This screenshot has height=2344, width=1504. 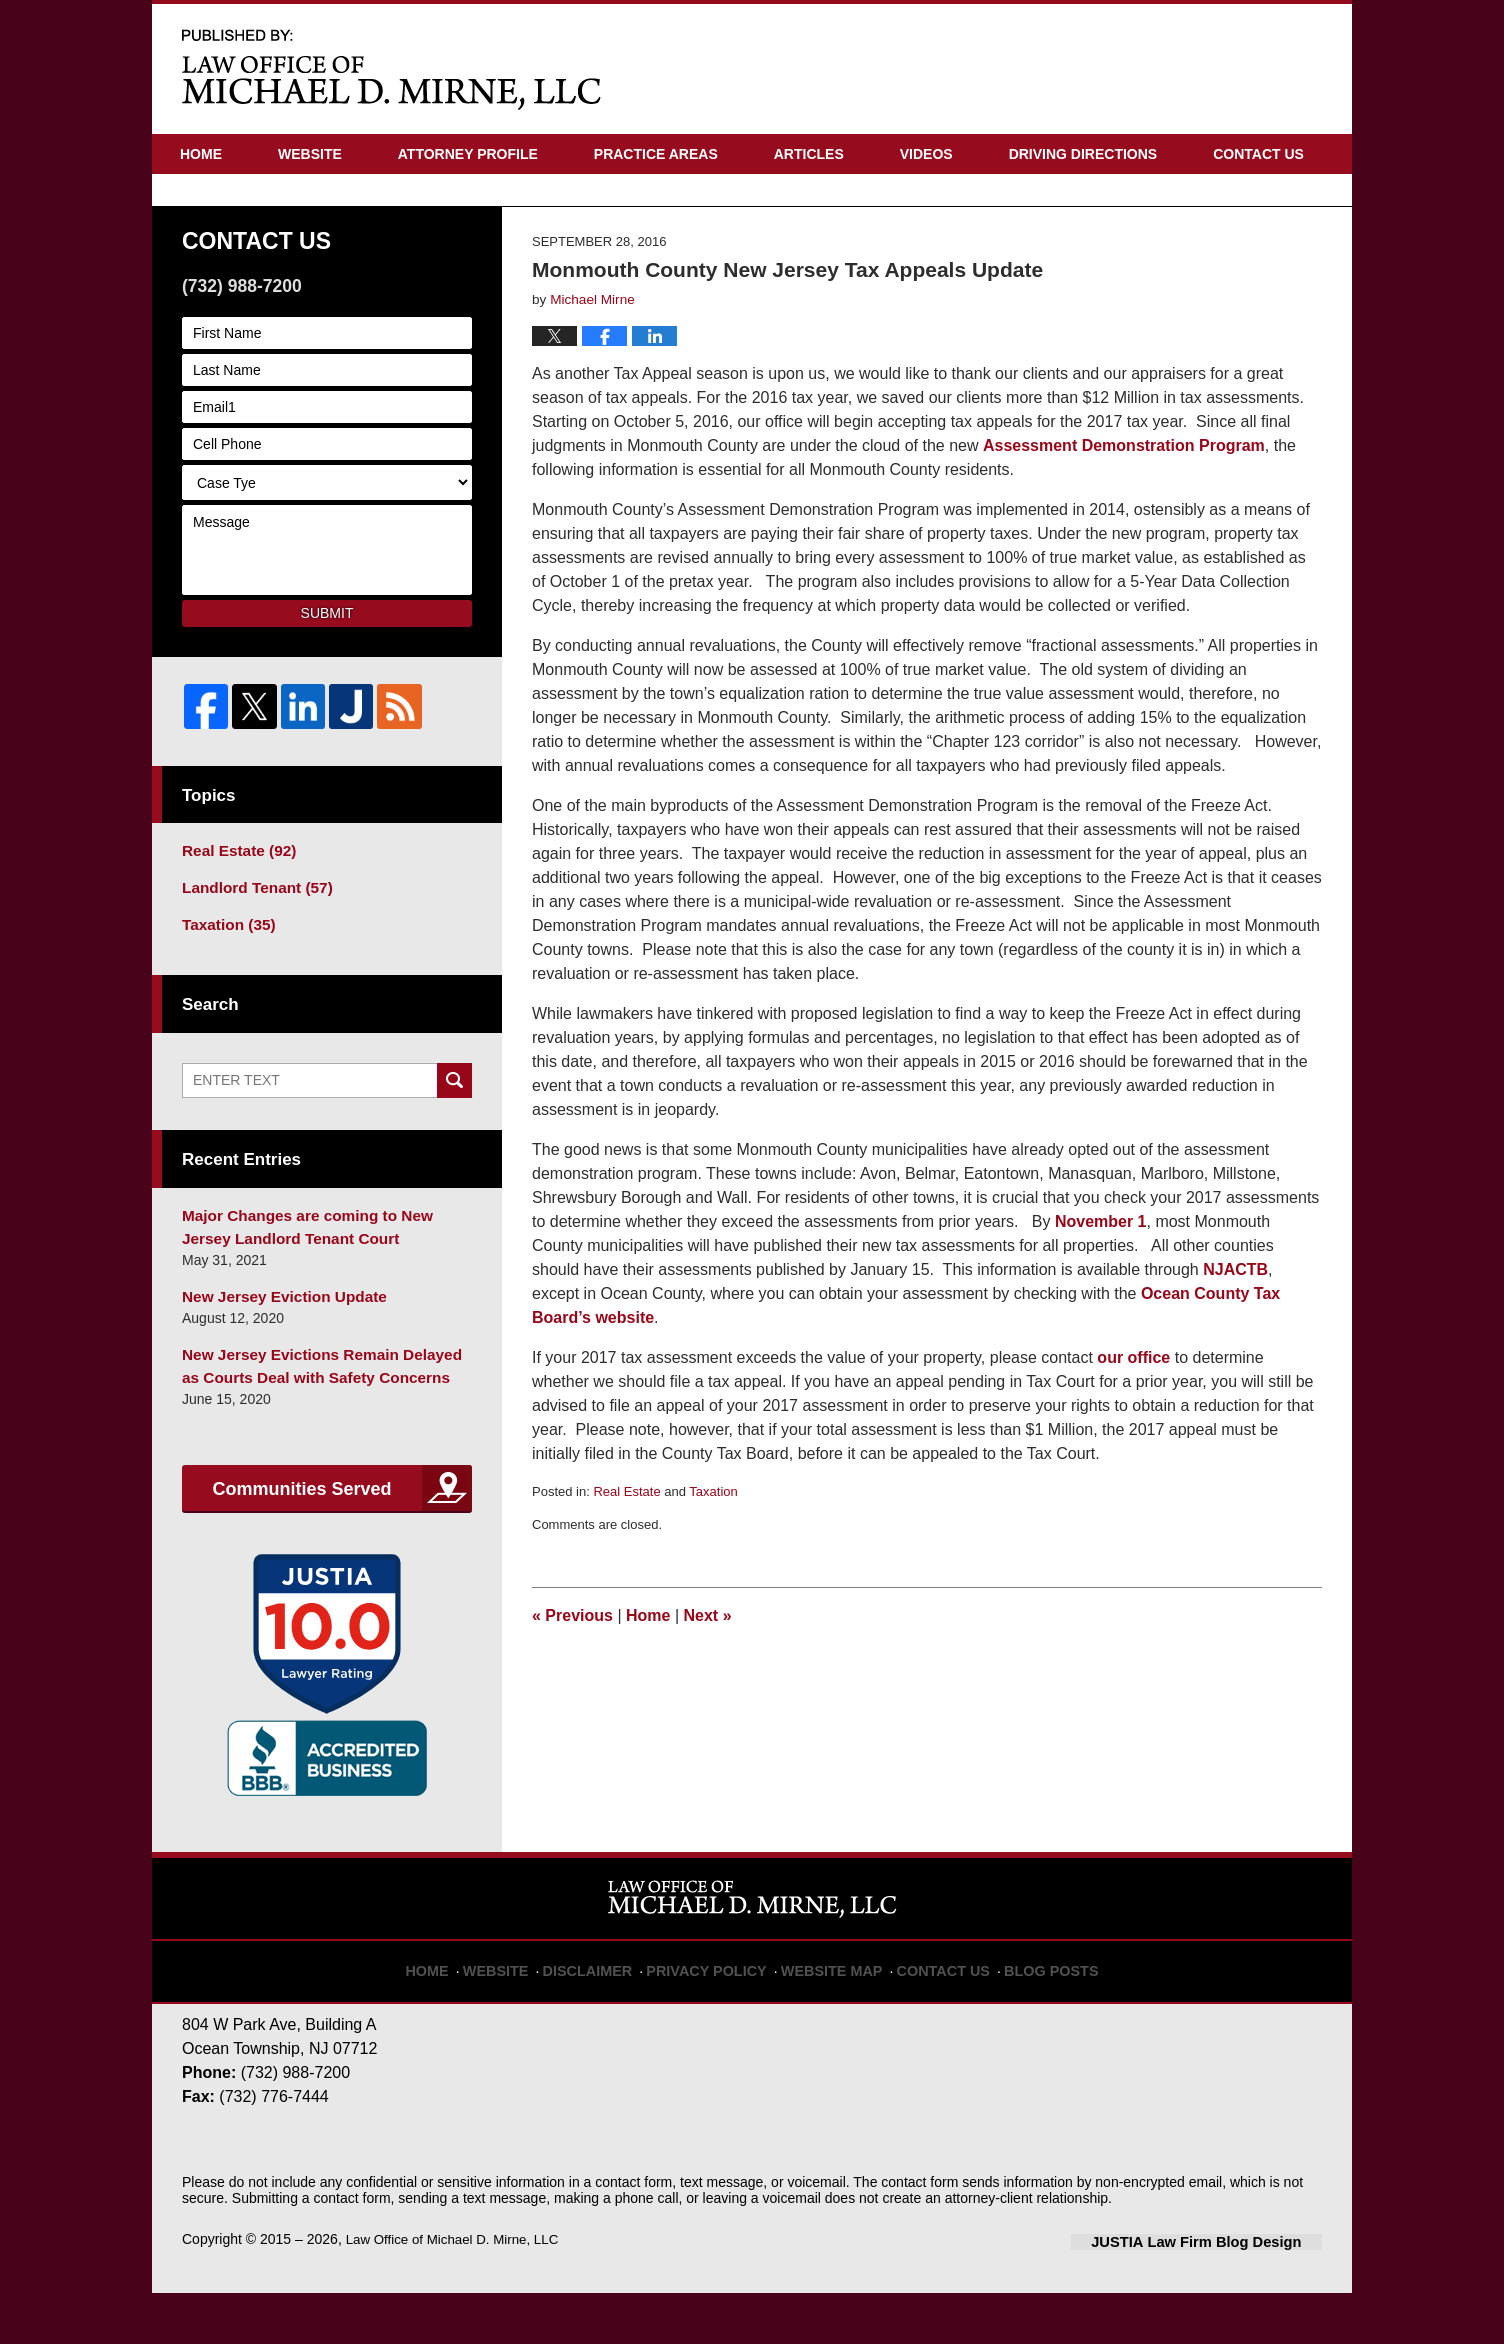 What do you see at coordinates (829, 2012) in the screenshot?
I see `Website Map` at bounding box center [829, 2012].